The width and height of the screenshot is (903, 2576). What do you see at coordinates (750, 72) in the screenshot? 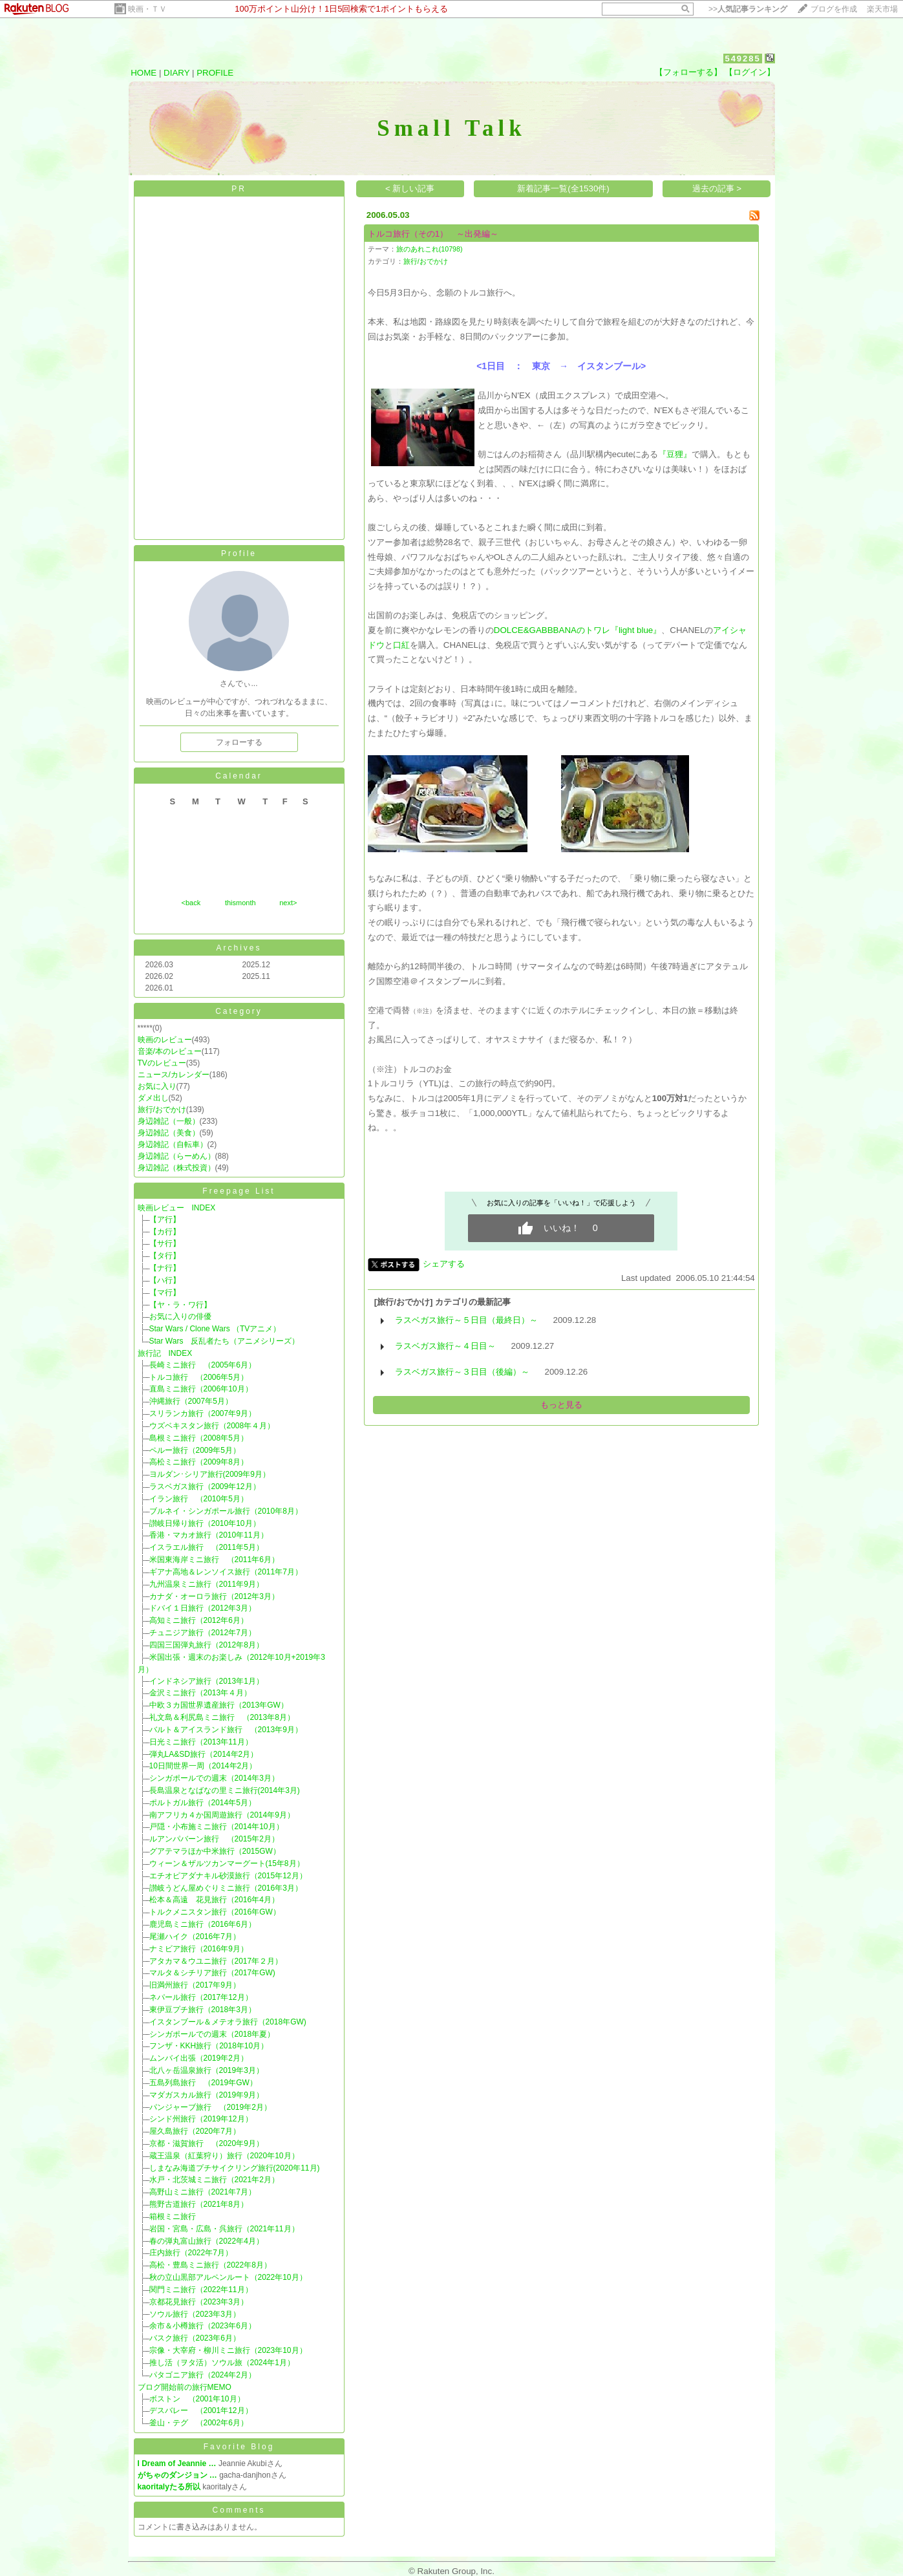
I see `【ログイン】` at bounding box center [750, 72].